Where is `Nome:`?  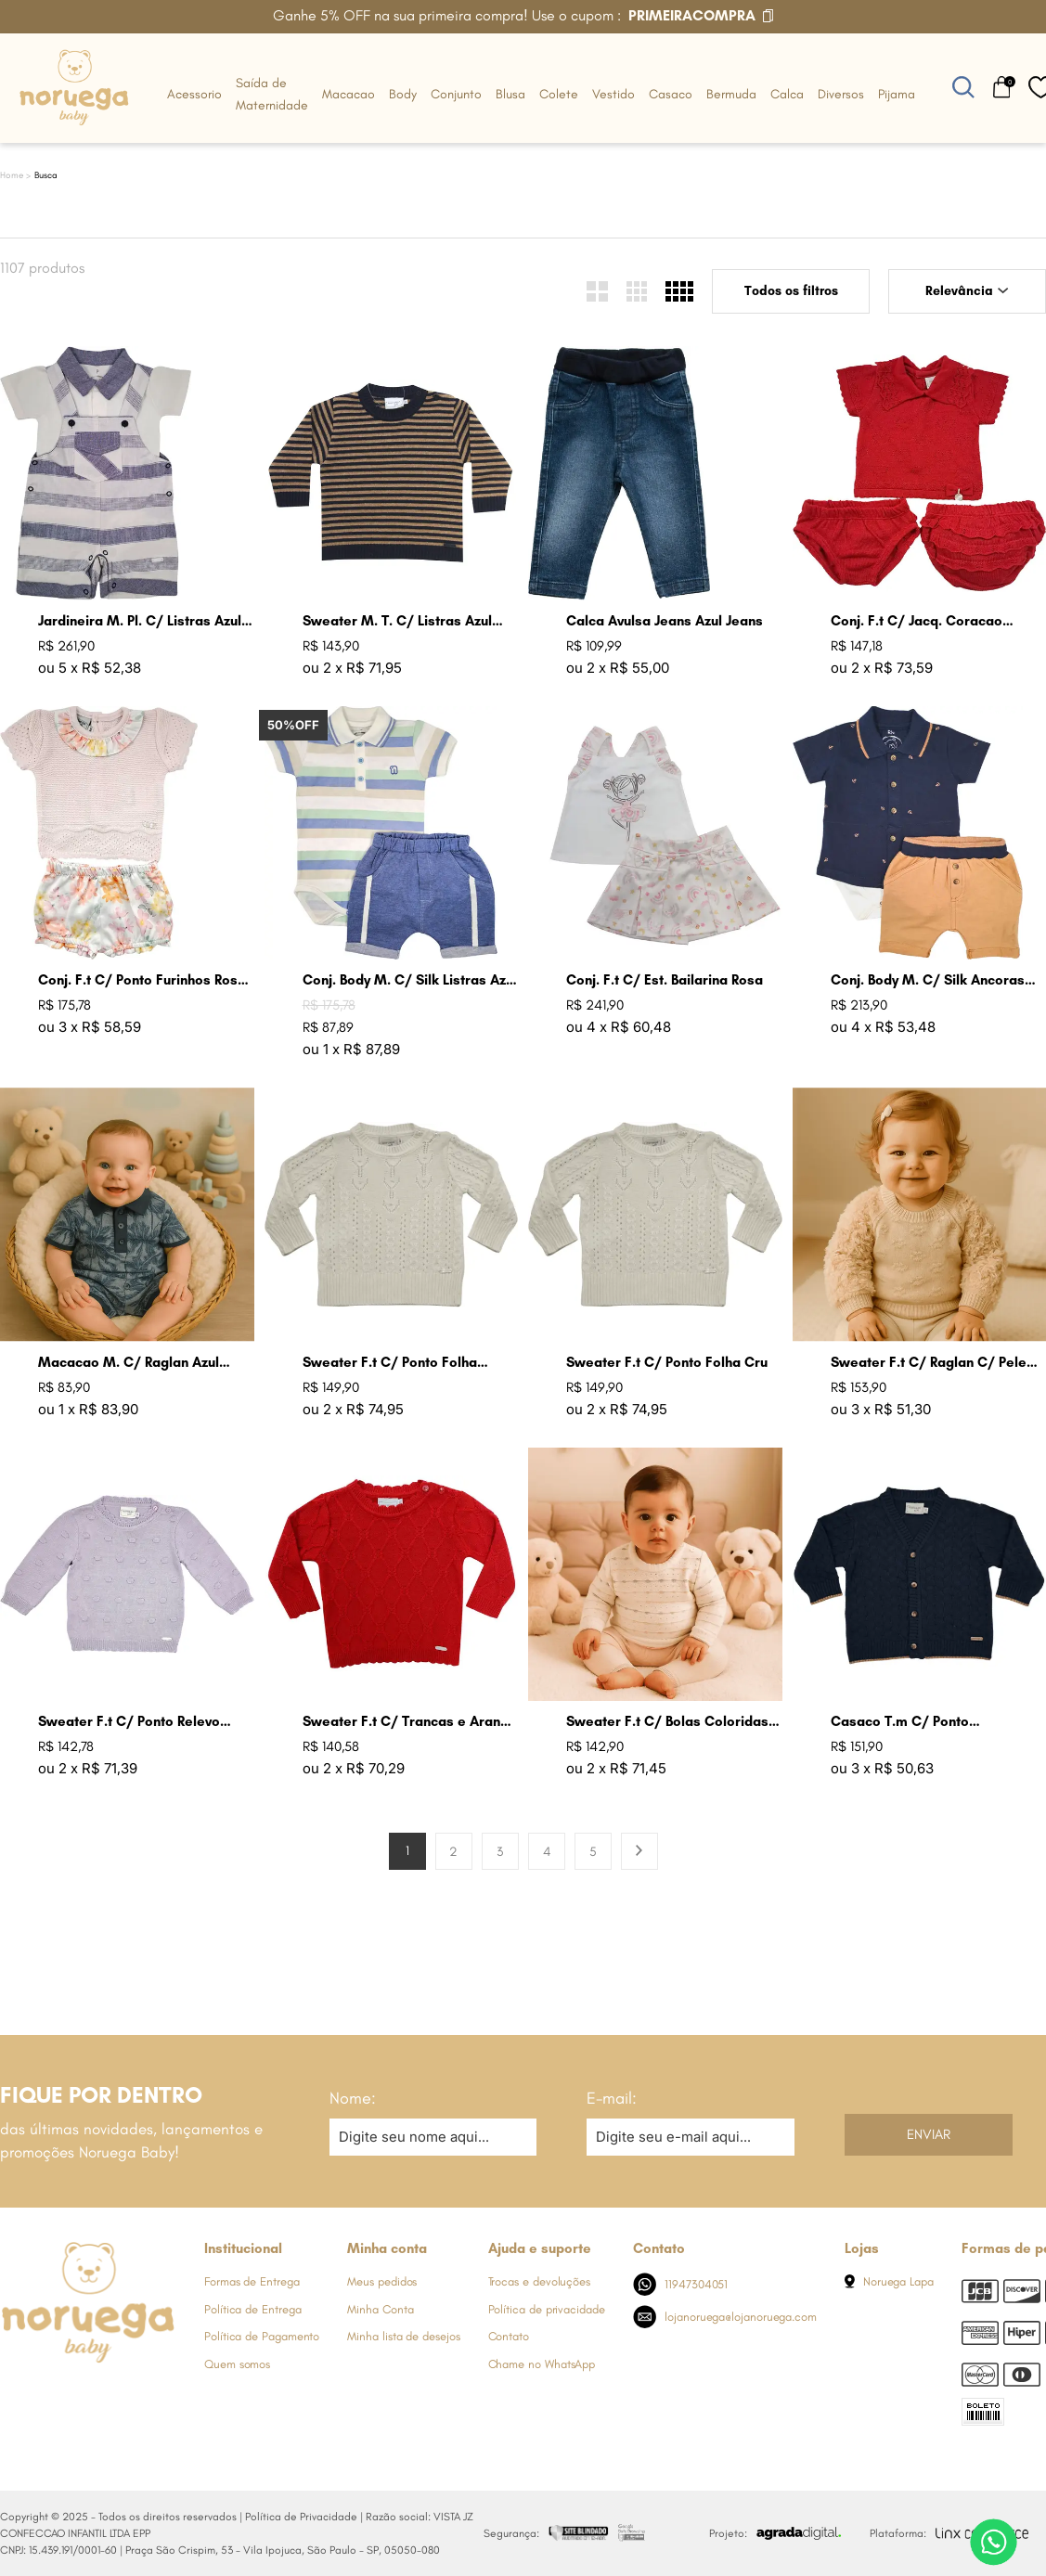 Nome: is located at coordinates (352, 2098).